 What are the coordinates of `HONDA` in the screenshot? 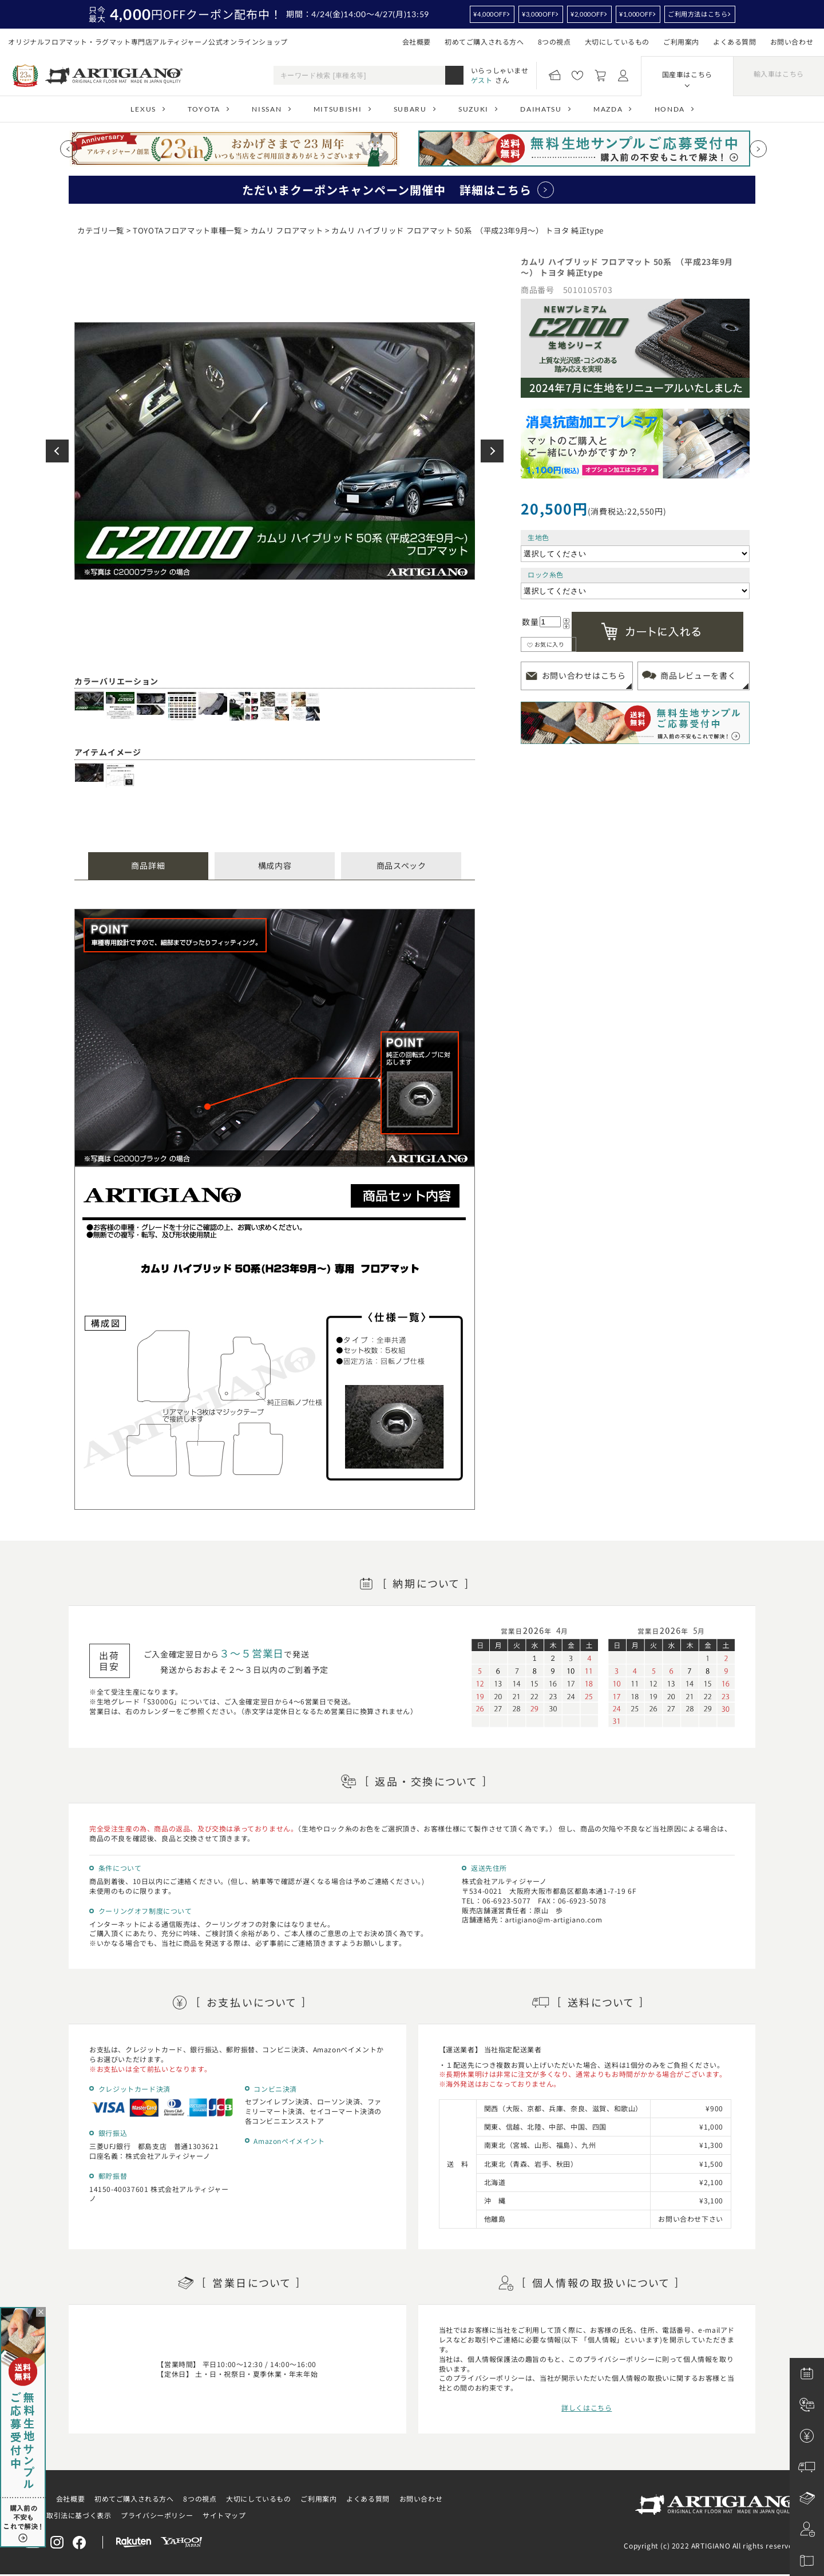 It's located at (670, 109).